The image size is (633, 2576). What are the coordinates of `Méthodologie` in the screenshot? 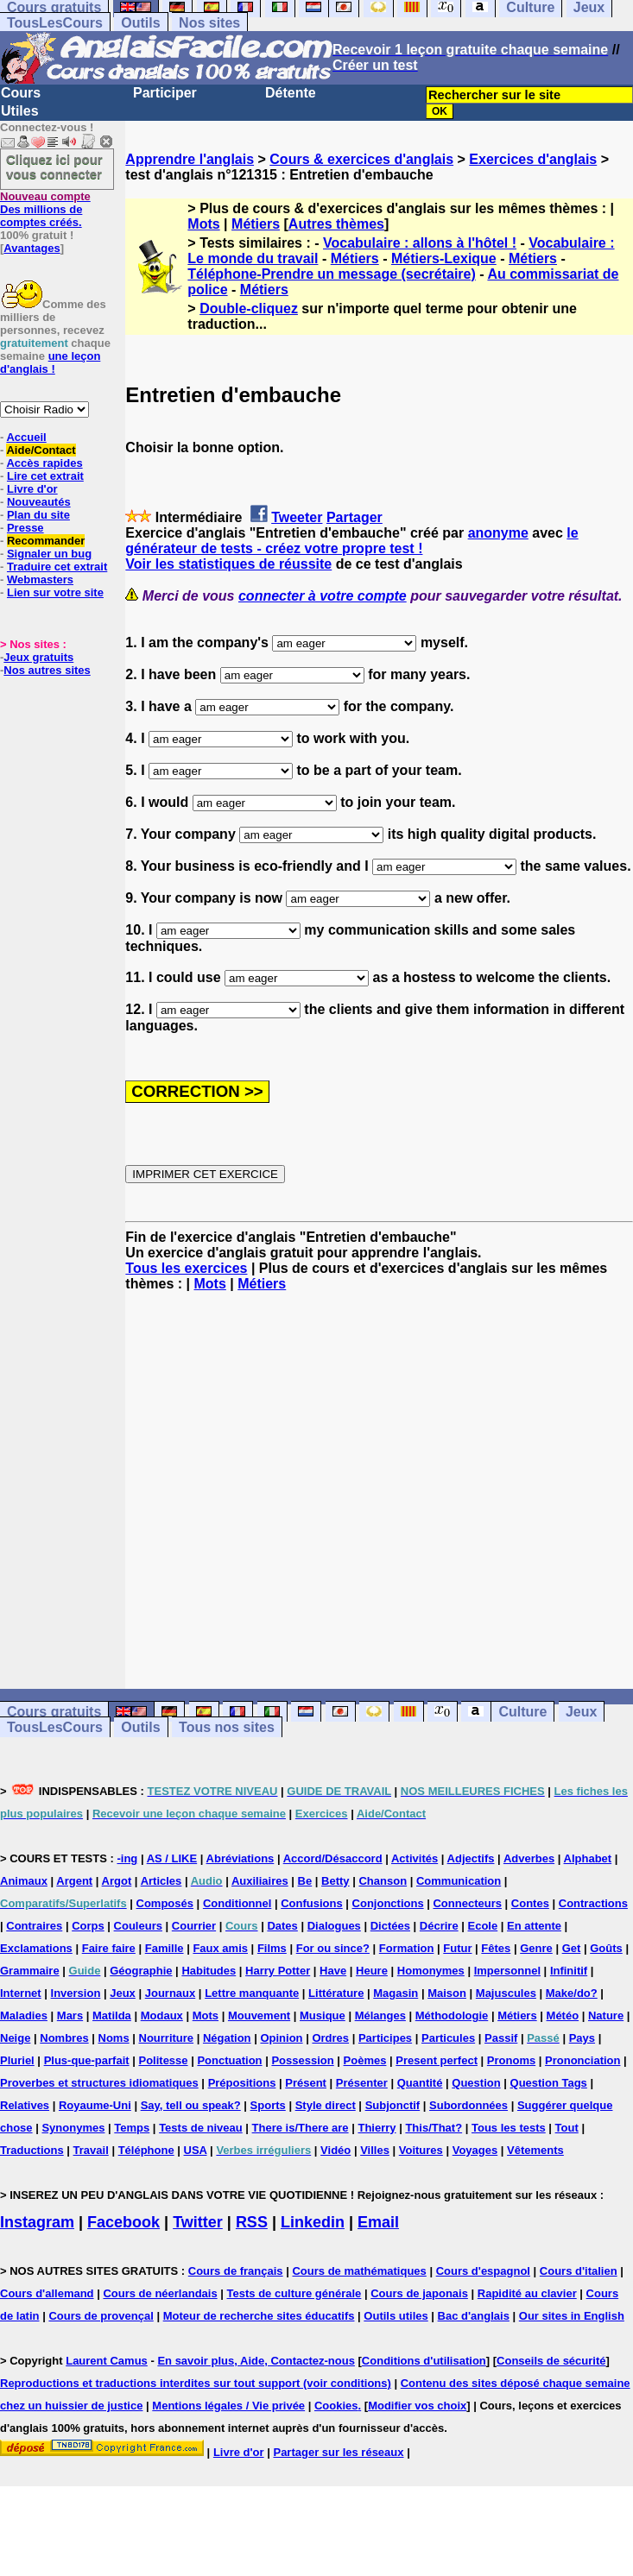 It's located at (452, 2015).